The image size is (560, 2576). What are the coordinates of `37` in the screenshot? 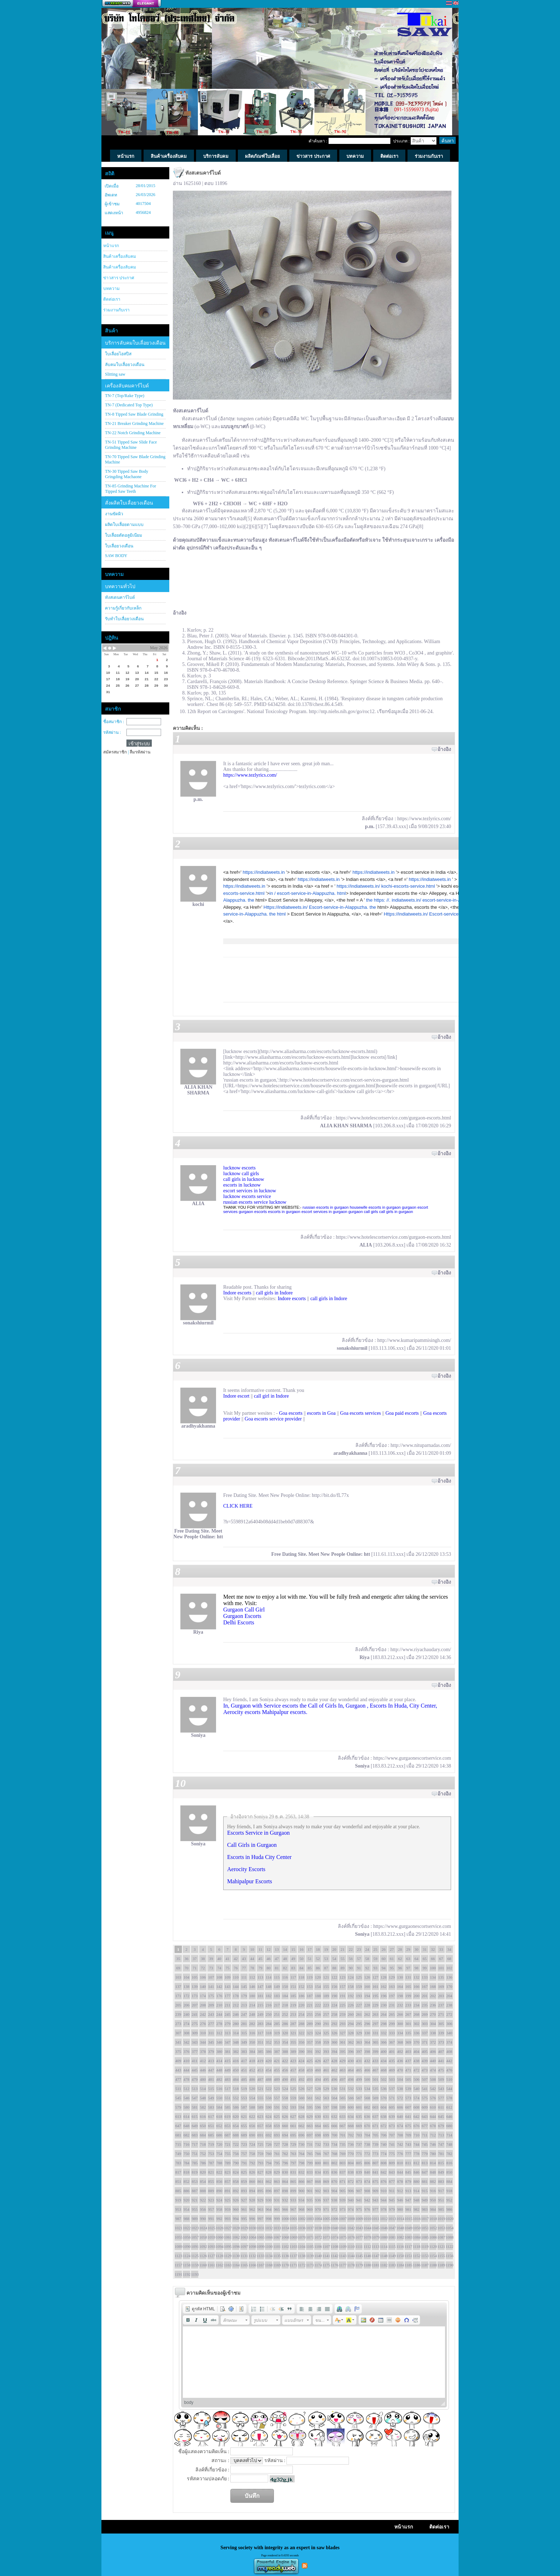 It's located at (195, 1958).